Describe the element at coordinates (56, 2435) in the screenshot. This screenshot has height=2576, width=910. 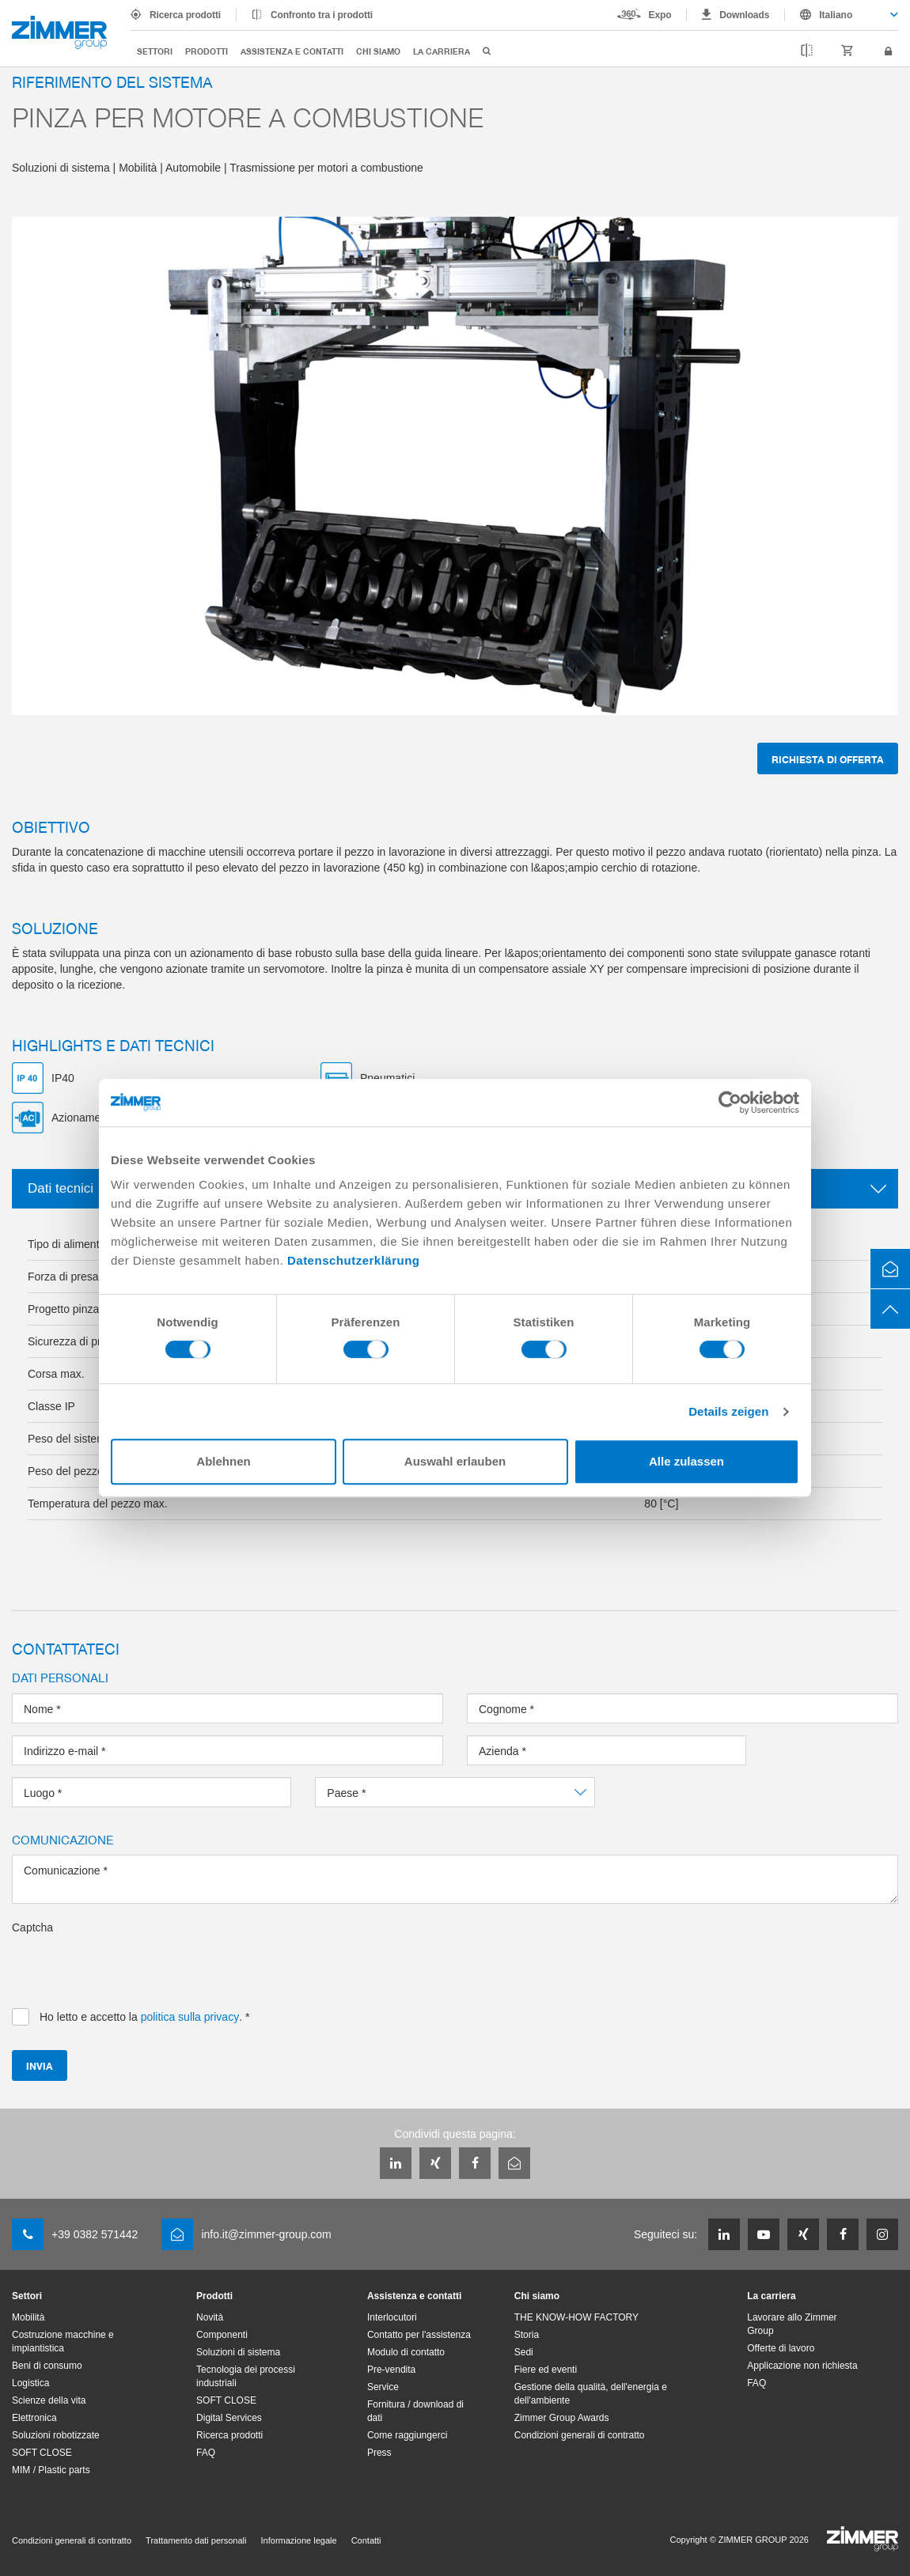
I see `Soluzioni robotizzate` at that location.